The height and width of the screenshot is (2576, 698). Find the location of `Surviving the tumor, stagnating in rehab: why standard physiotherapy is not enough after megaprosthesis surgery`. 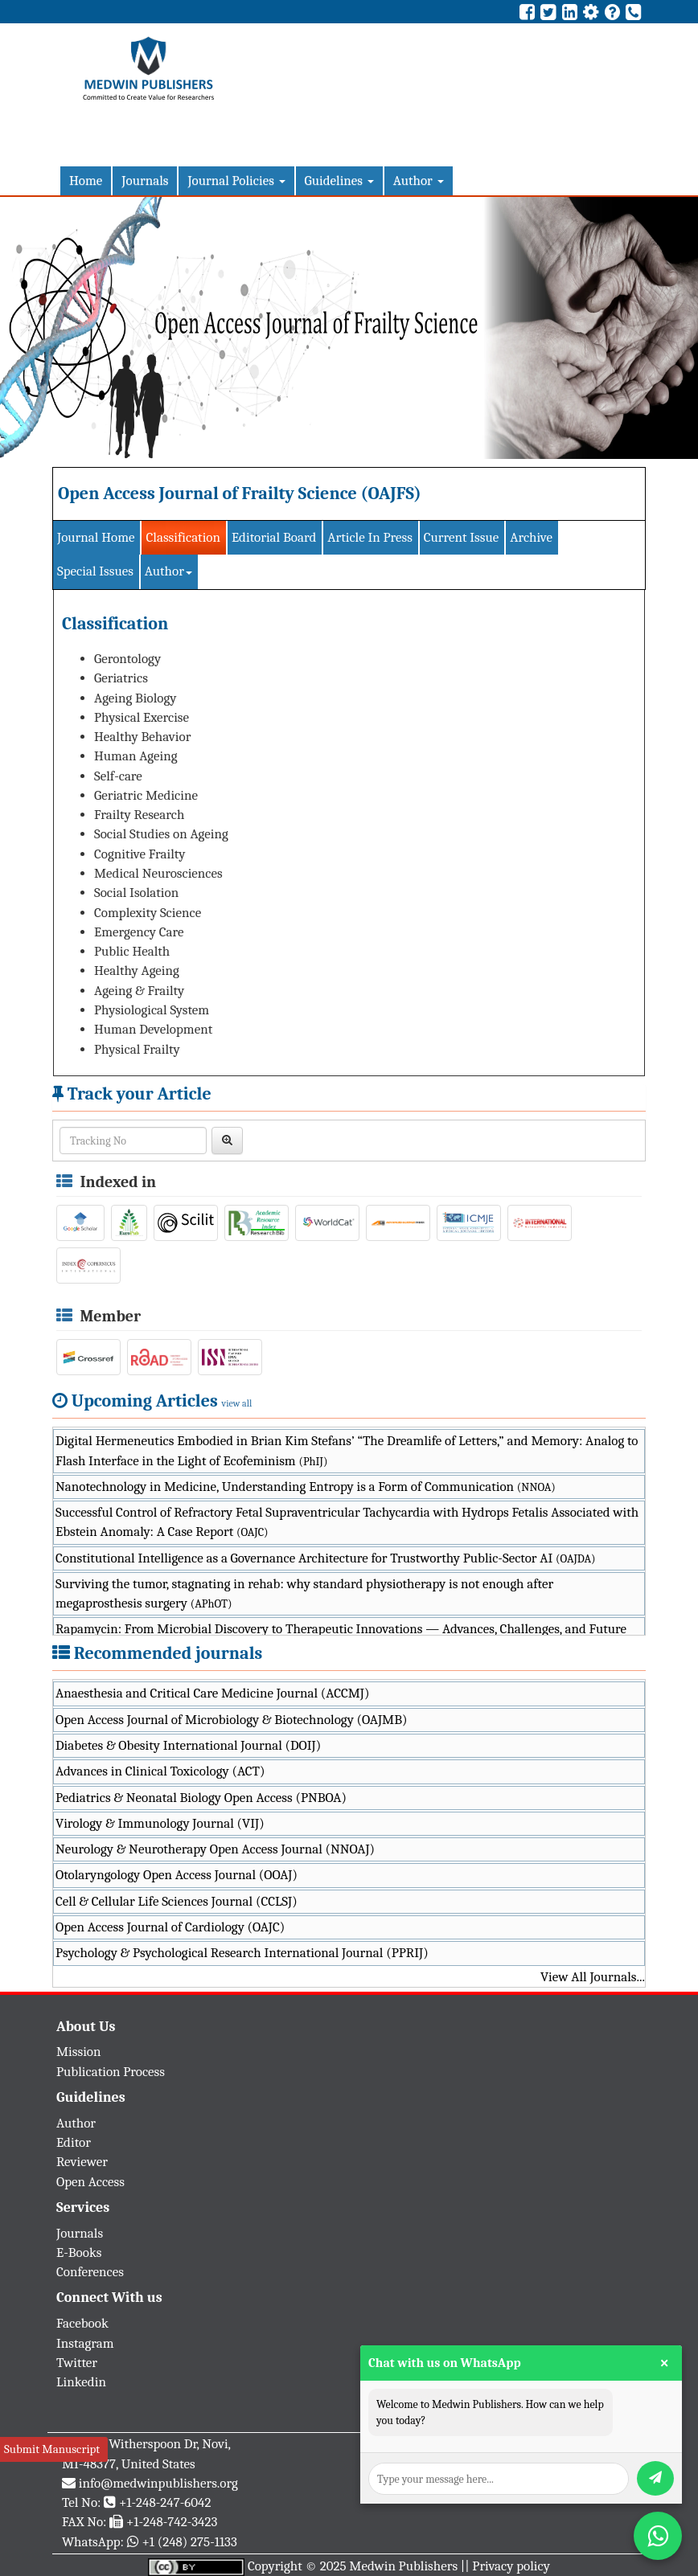

Surviving the tumor, stagnating in rehab: why standard physiotherapy is not enough after megaprosthesis surgery is located at coordinates (304, 1593).